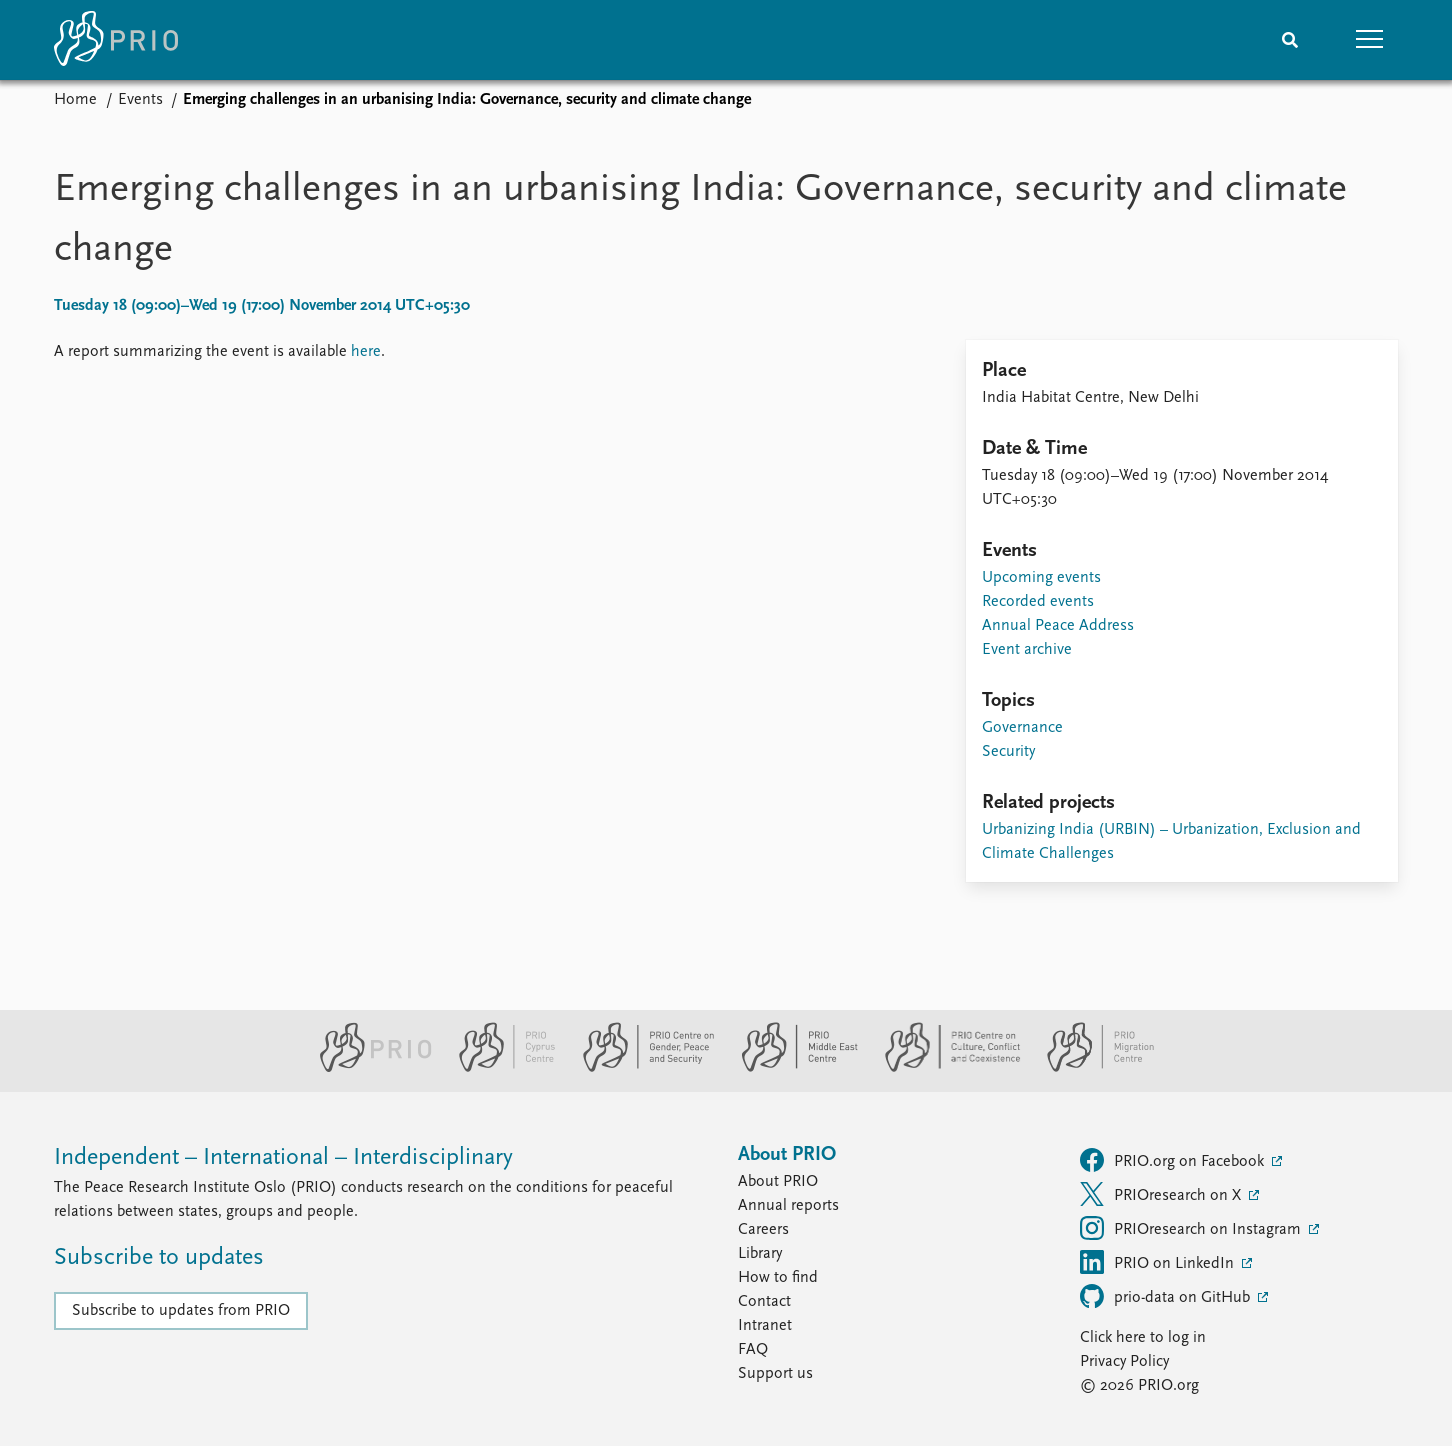 This screenshot has width=1452, height=1446. What do you see at coordinates (1370, 40) in the screenshot?
I see `[button]` at bounding box center [1370, 40].